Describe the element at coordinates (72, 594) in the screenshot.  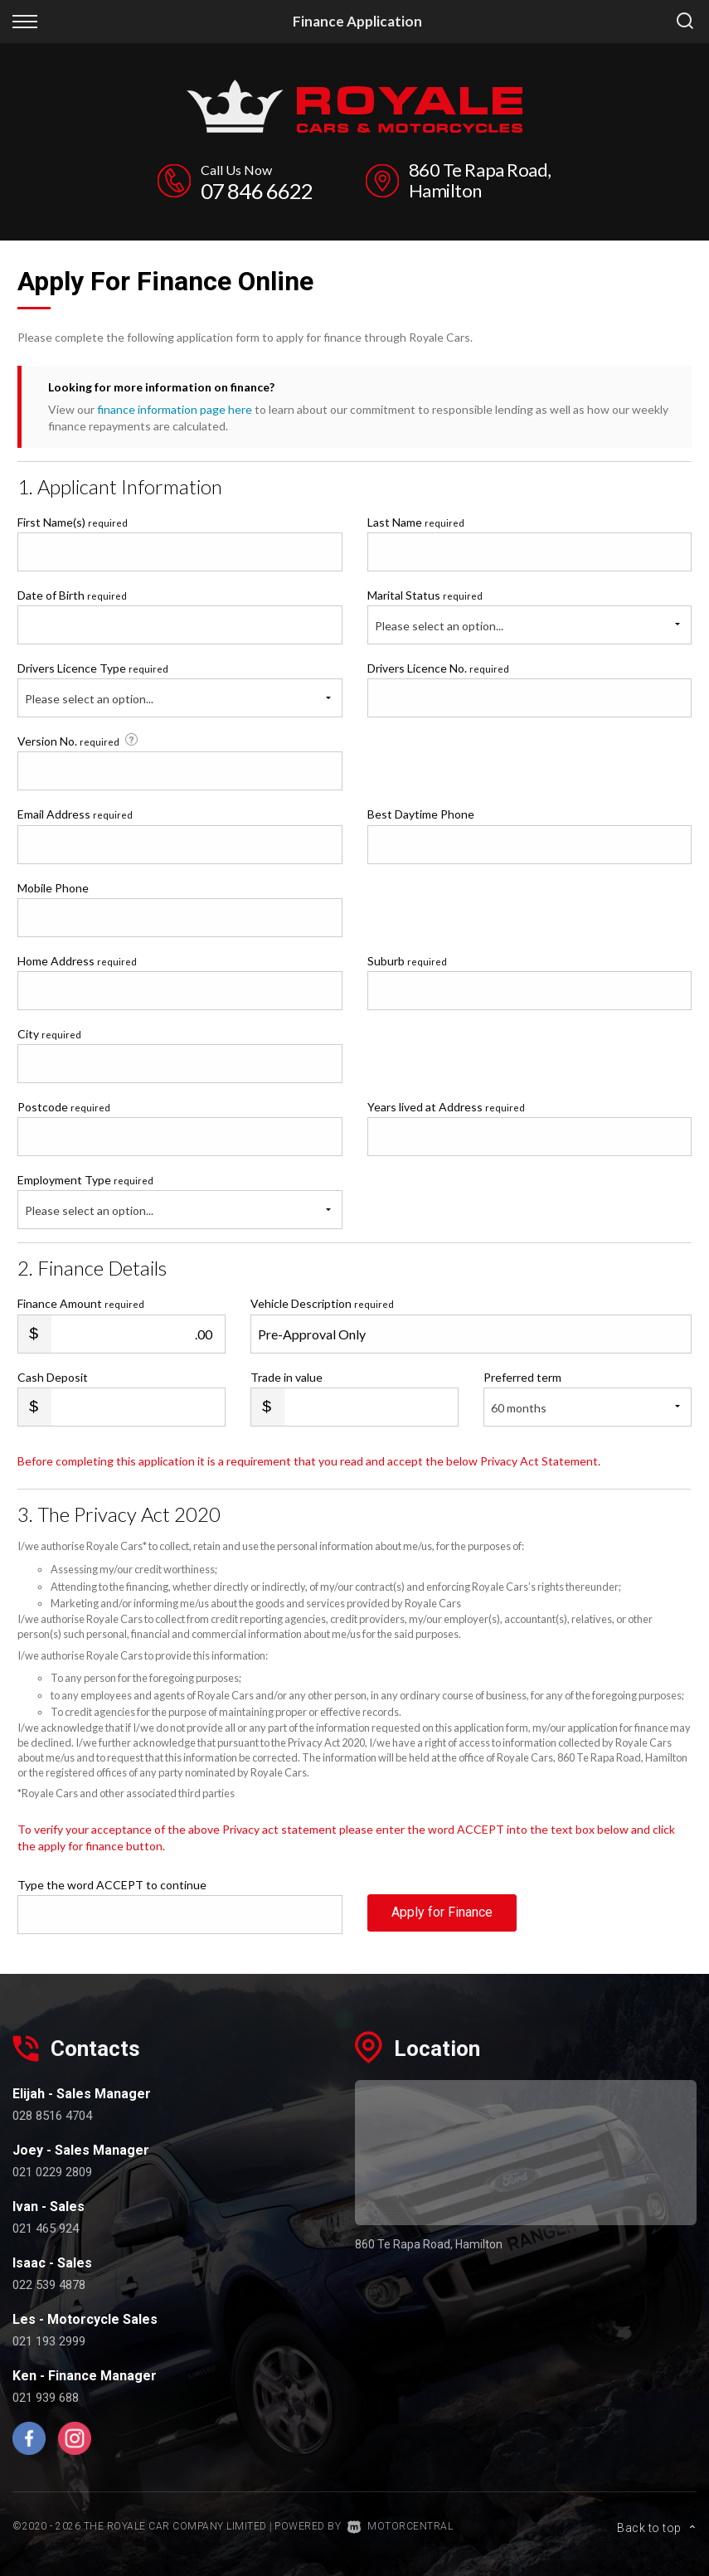
I see `Date of Birth` at that location.